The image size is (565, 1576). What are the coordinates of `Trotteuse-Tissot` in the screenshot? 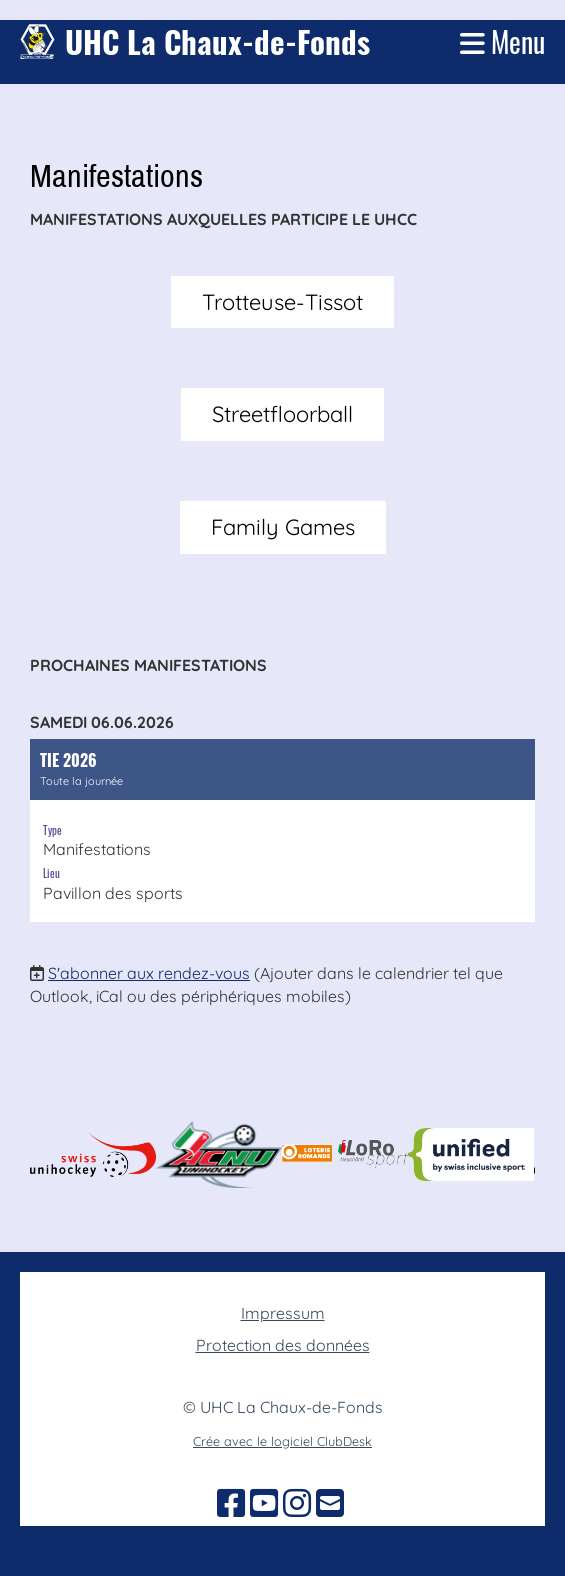 It's located at (282, 302).